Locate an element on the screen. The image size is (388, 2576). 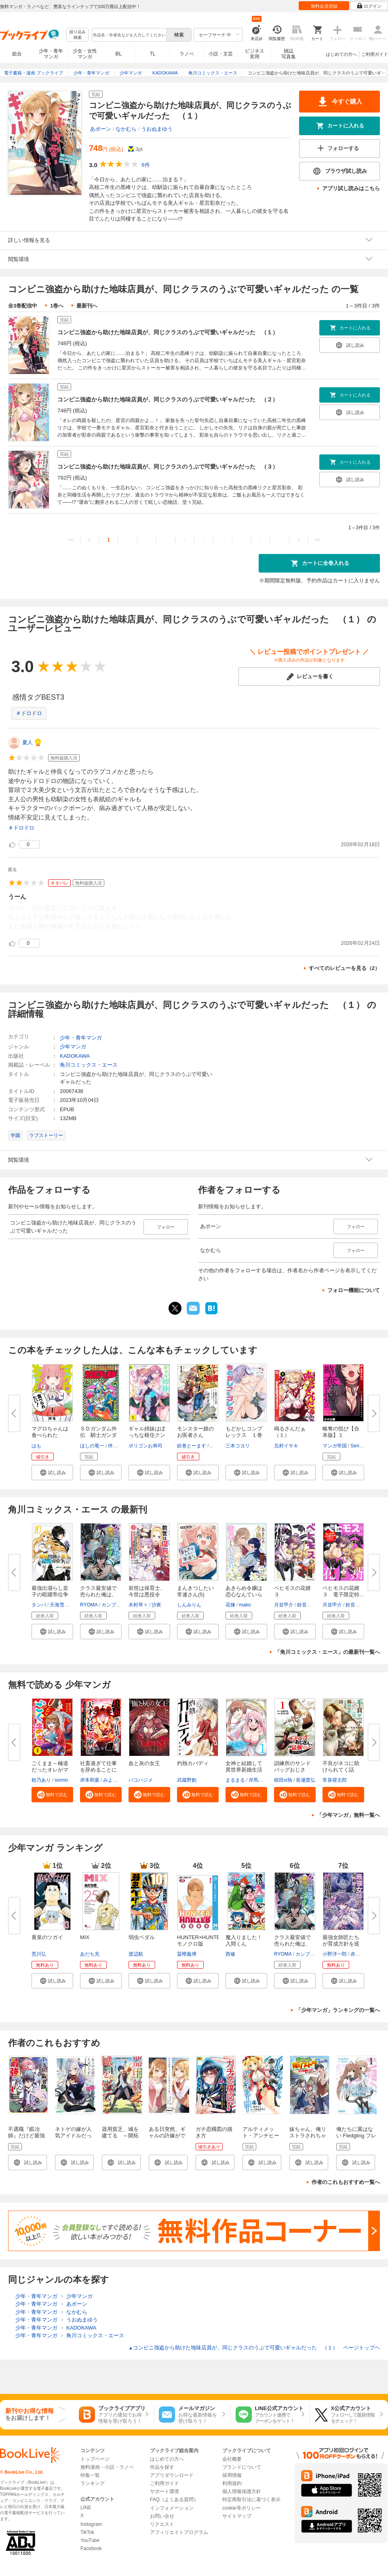
ビジネス実用 is located at coordinates (254, 53).